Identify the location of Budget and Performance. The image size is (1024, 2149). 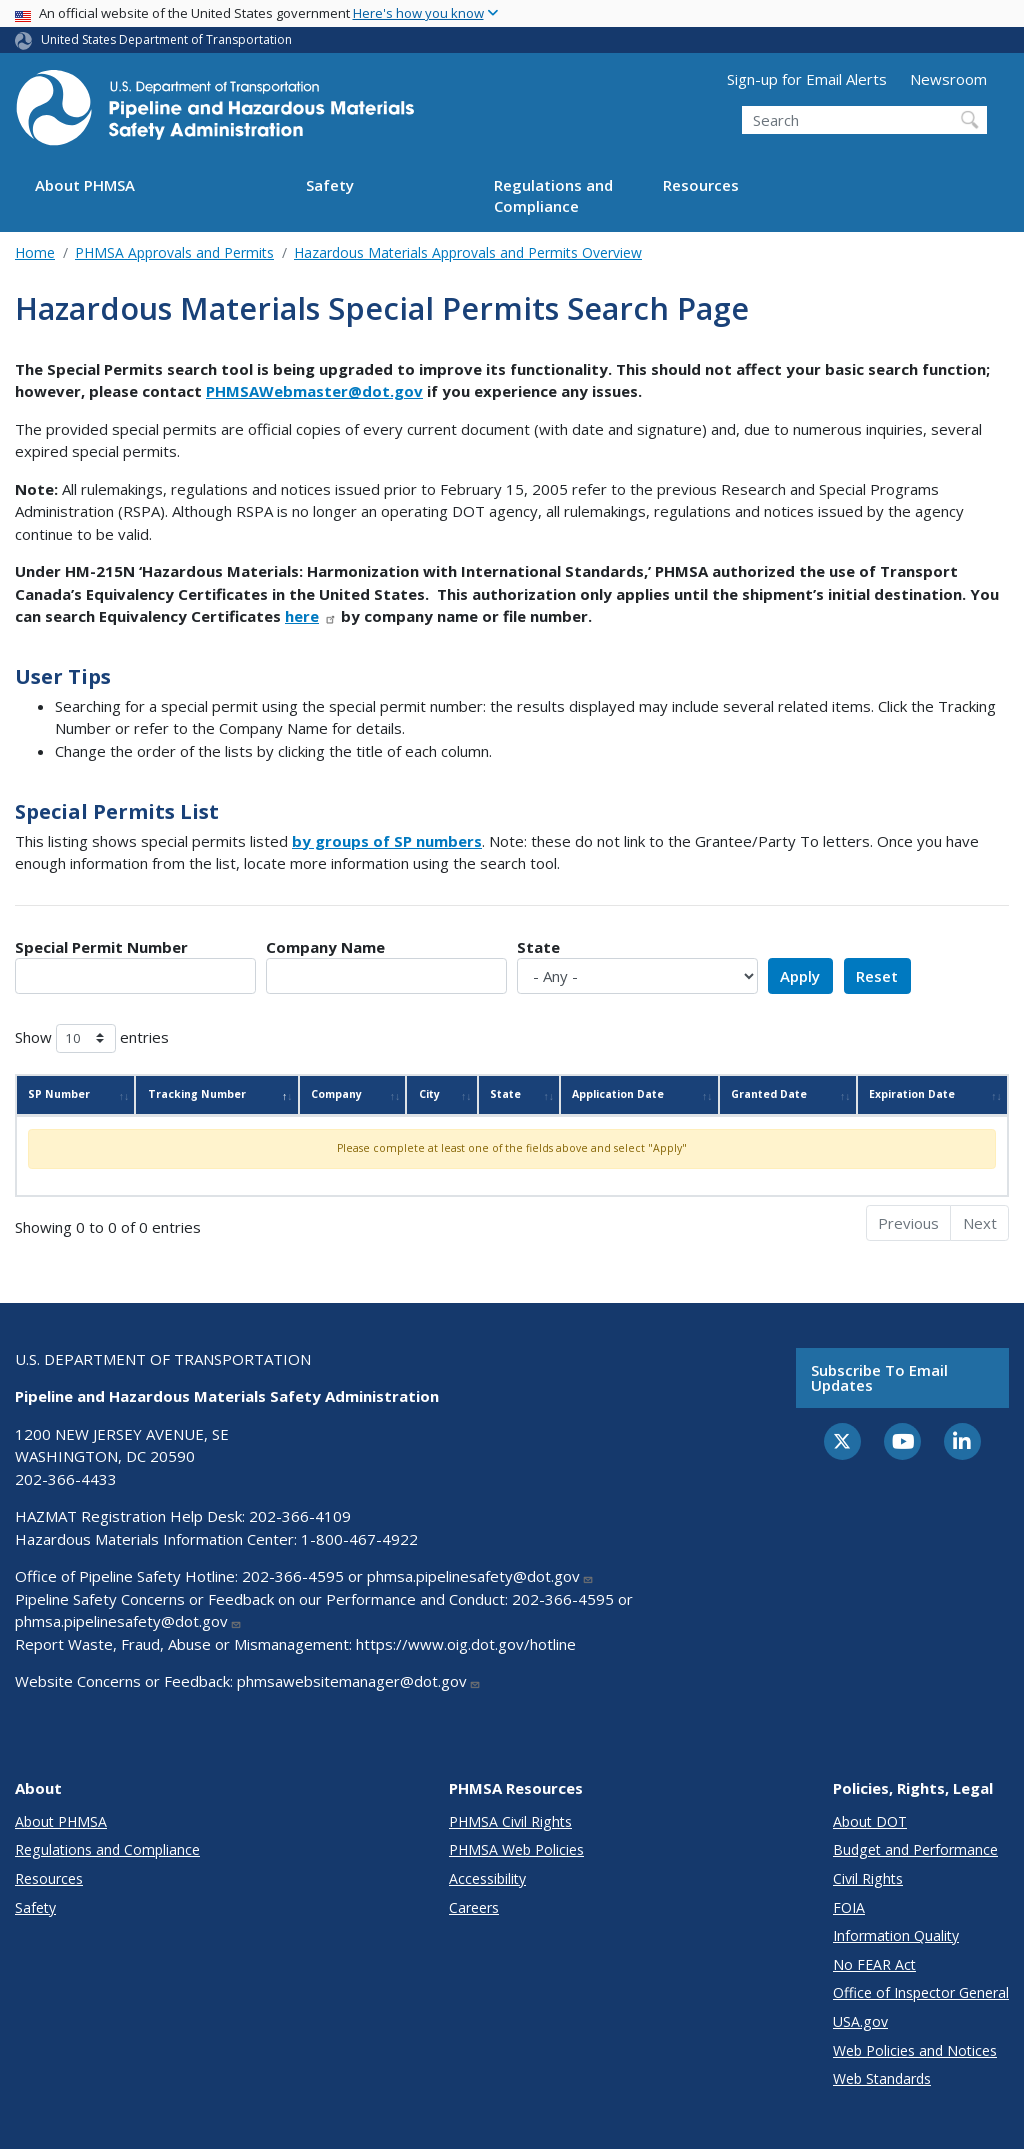
(915, 1849).